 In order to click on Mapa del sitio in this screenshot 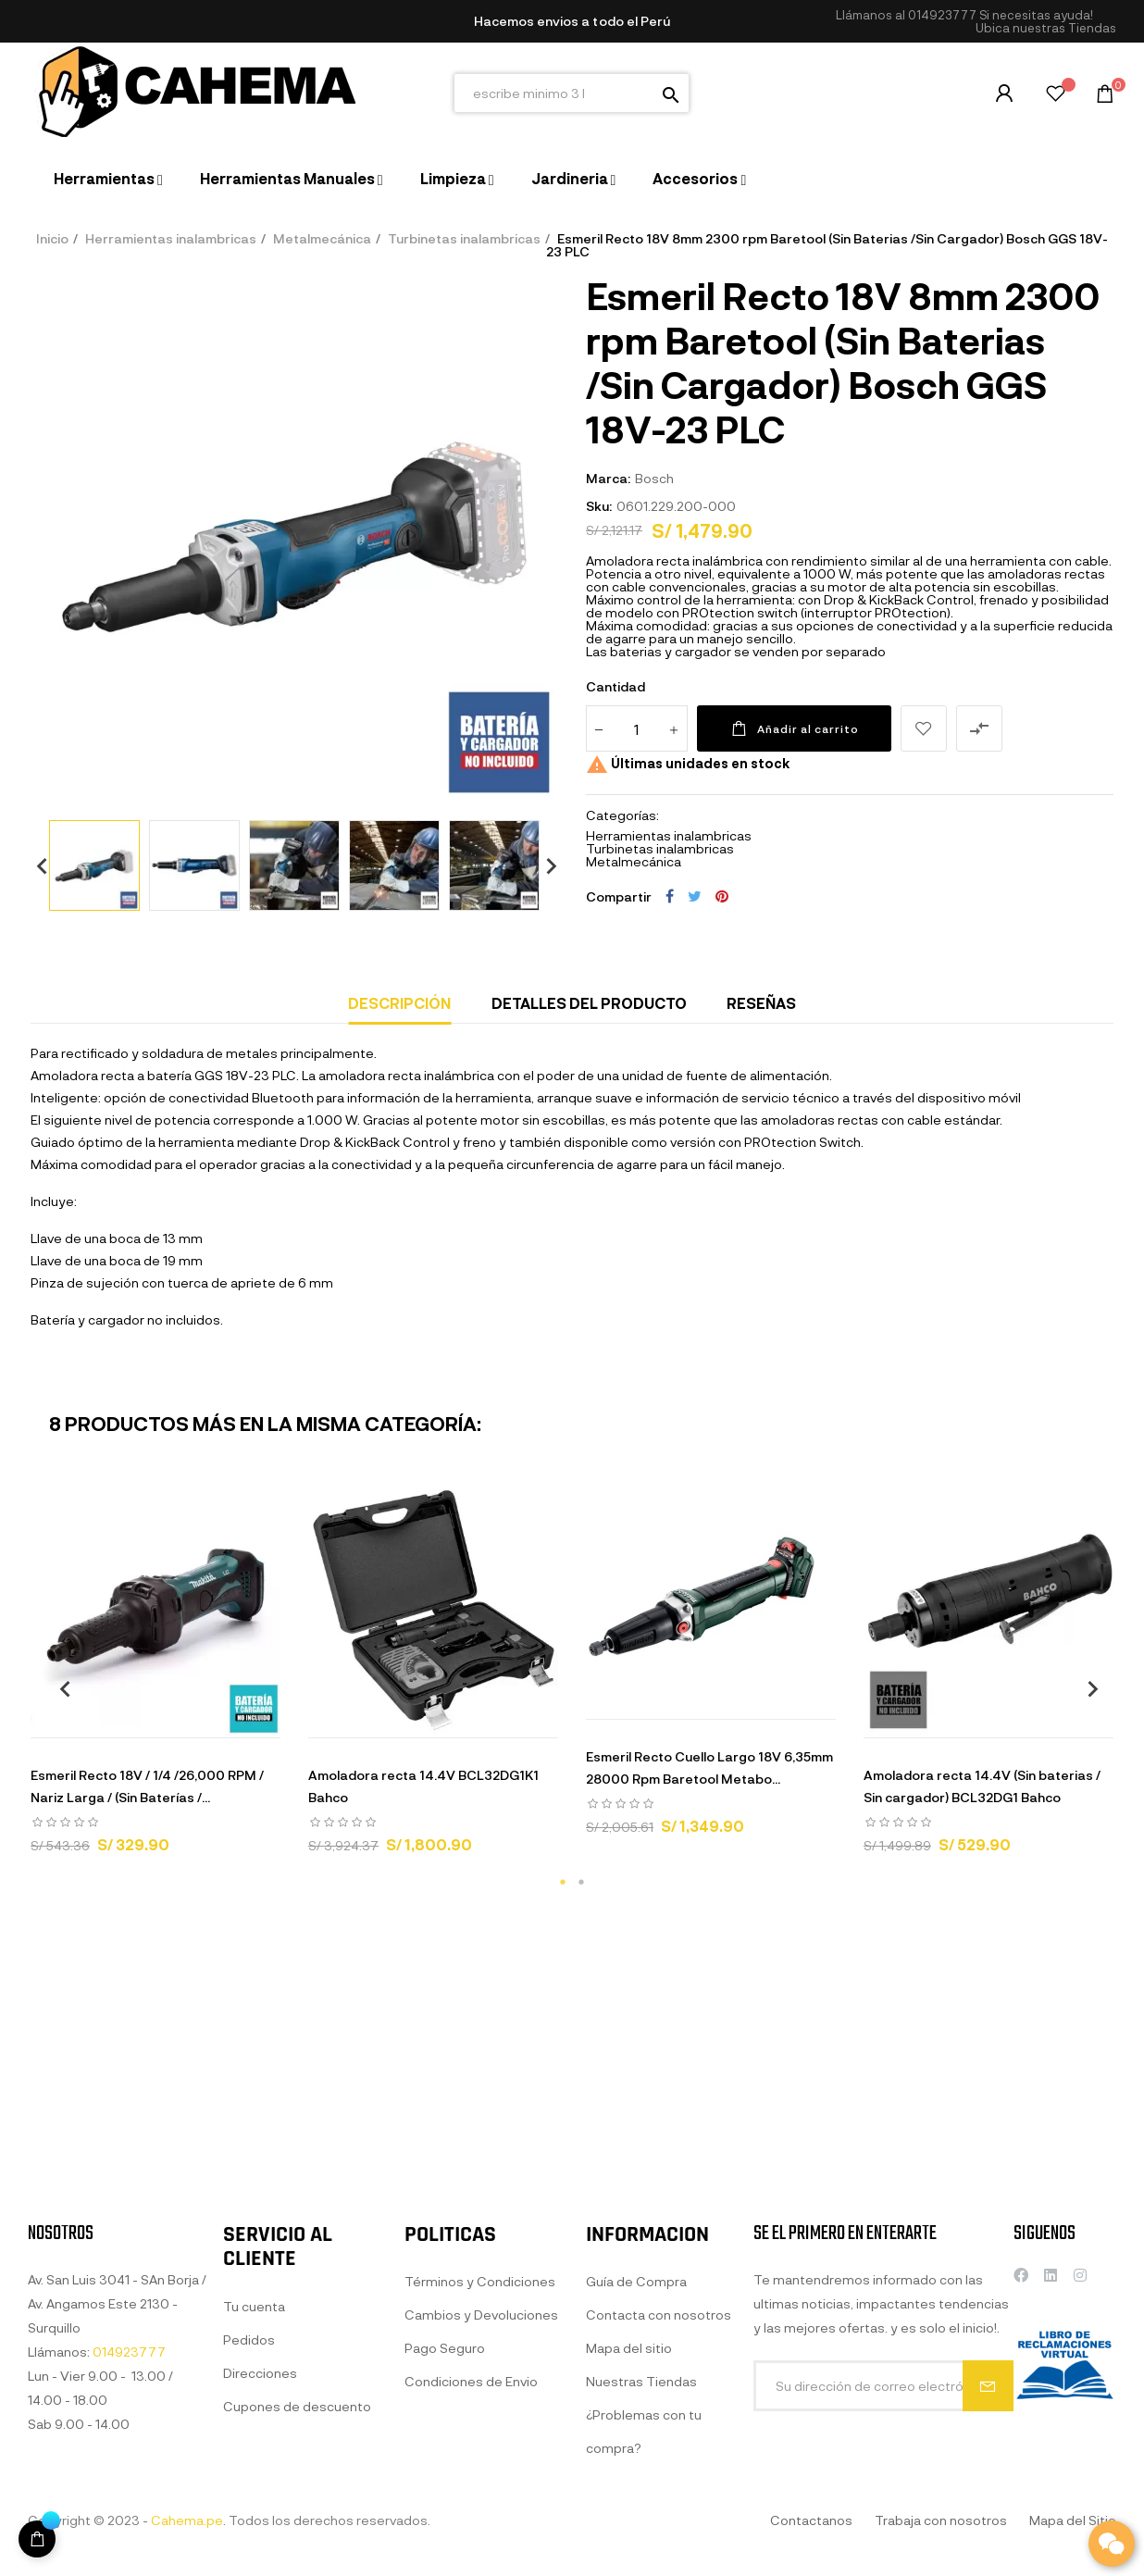, I will do `click(629, 2554)`.